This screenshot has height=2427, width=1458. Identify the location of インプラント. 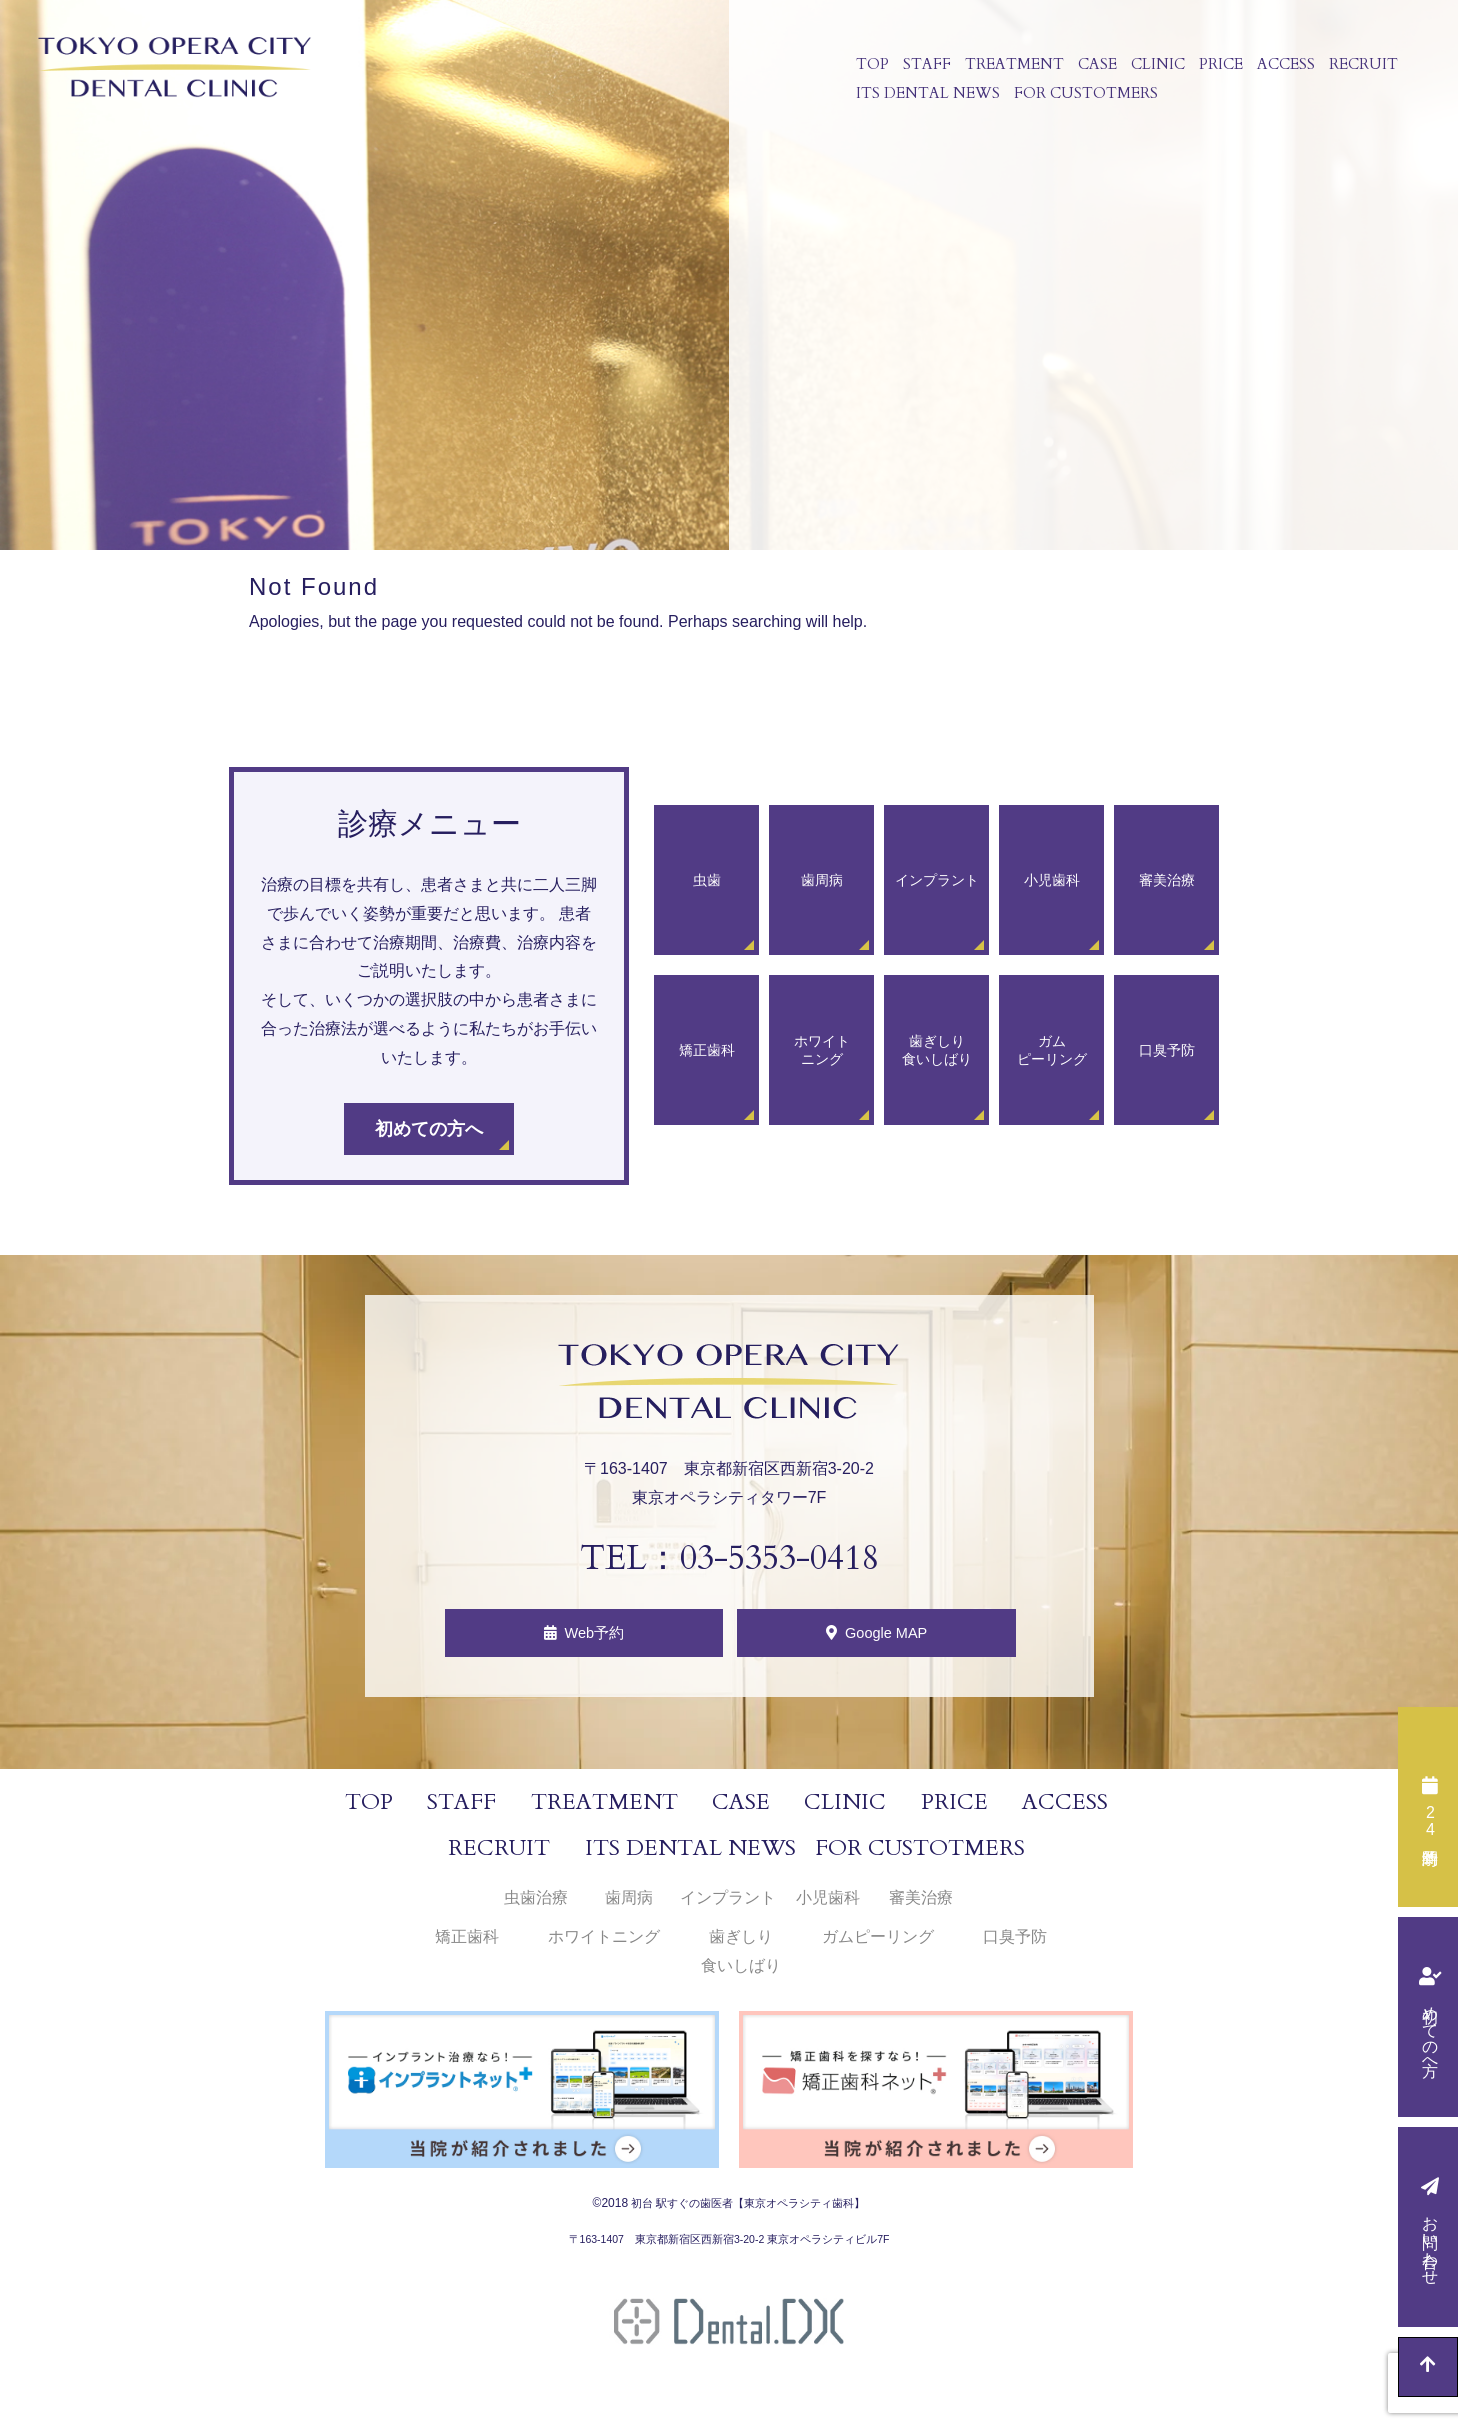
(728, 1909).